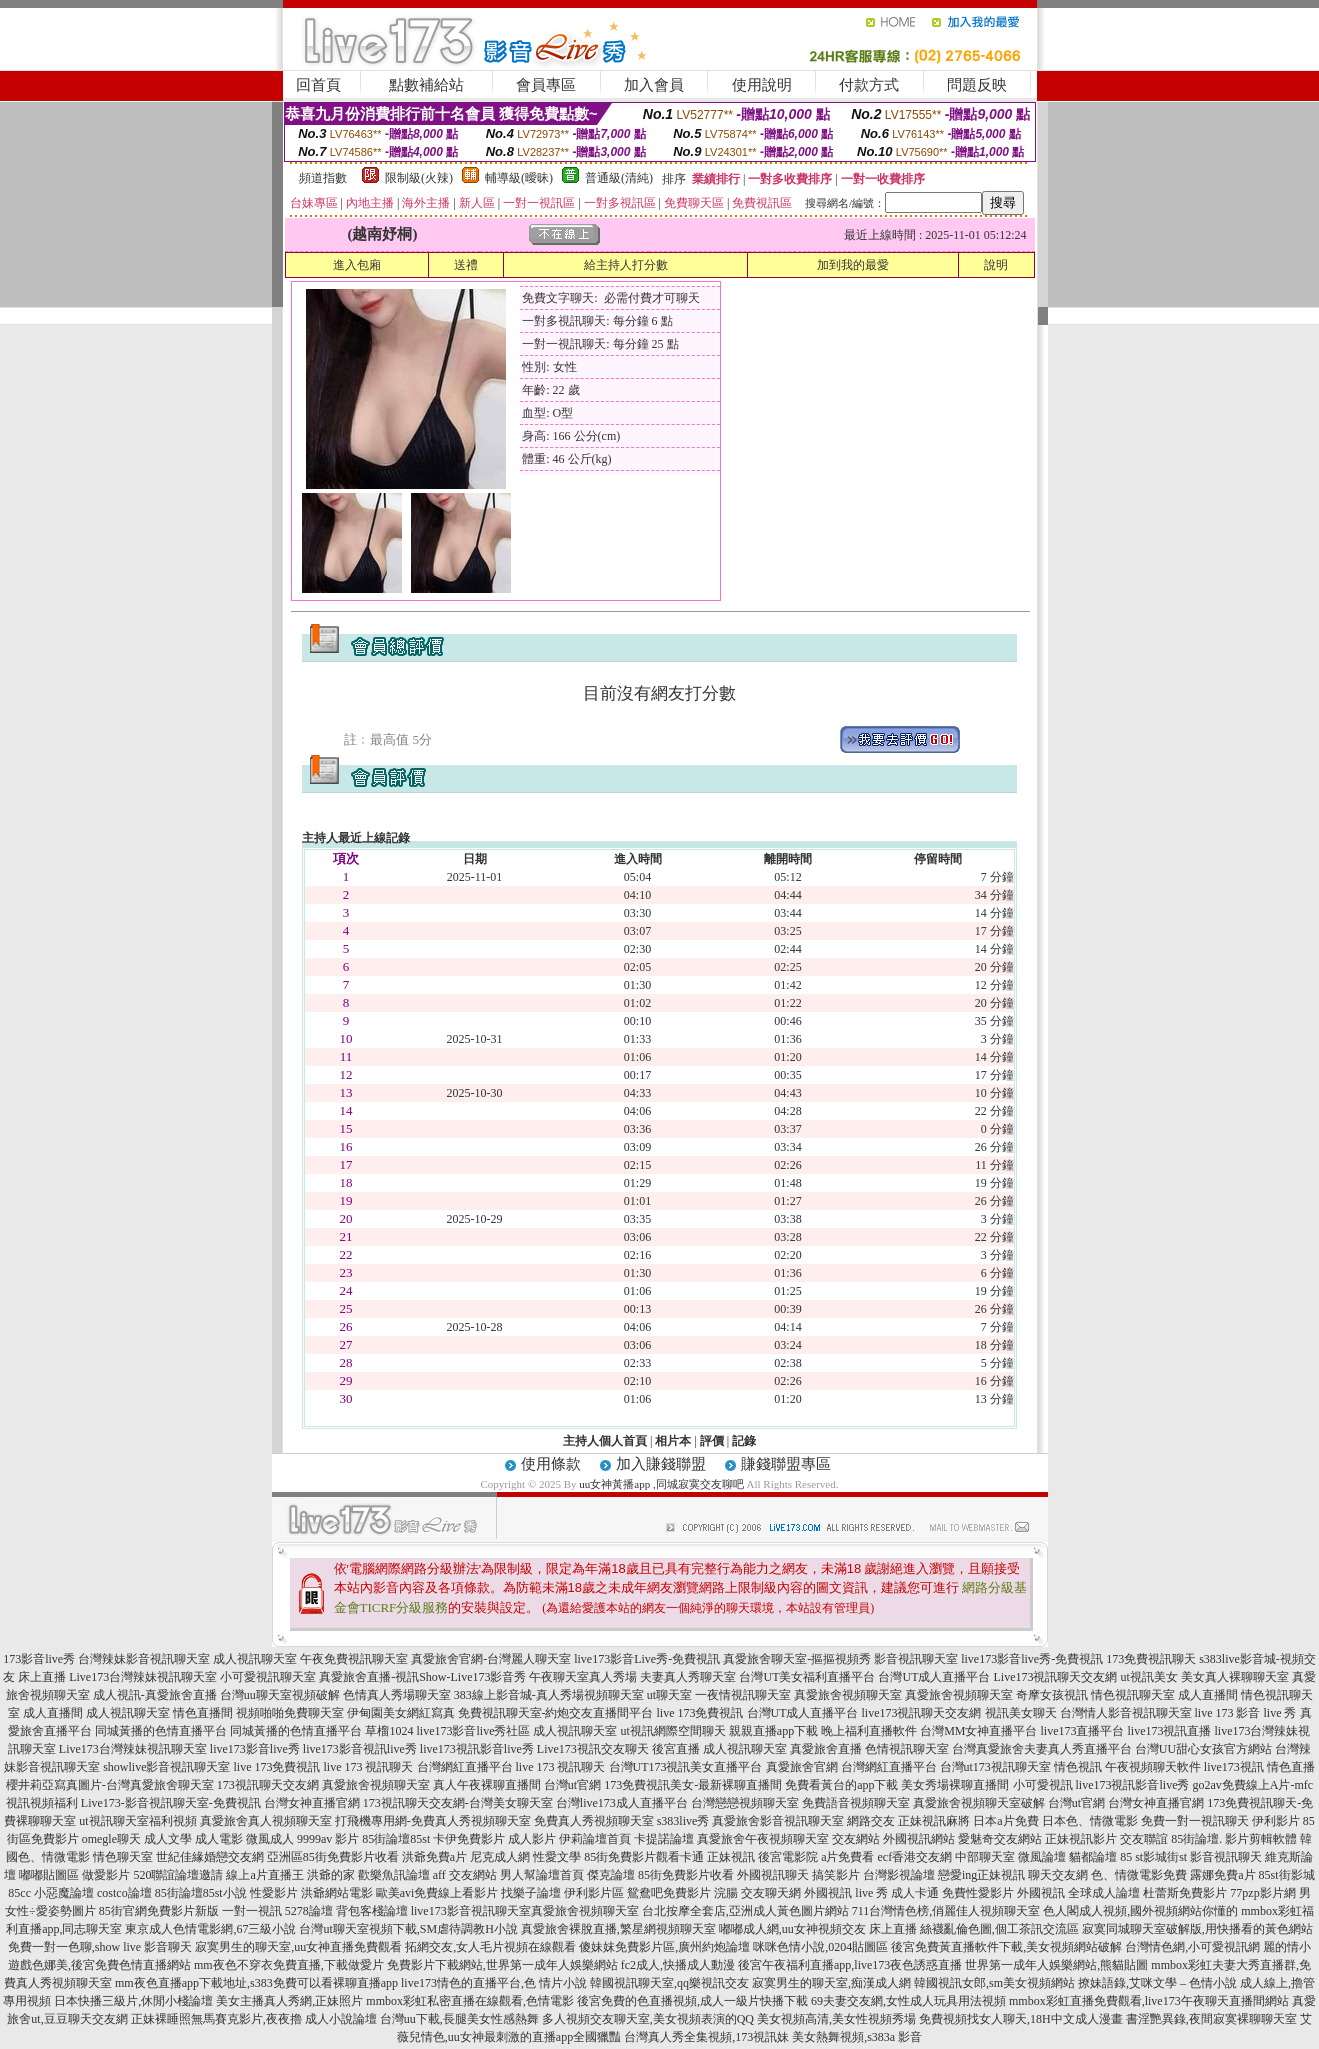  Describe the element at coordinates (546, 85) in the screenshot. I see `會員專區` at that location.